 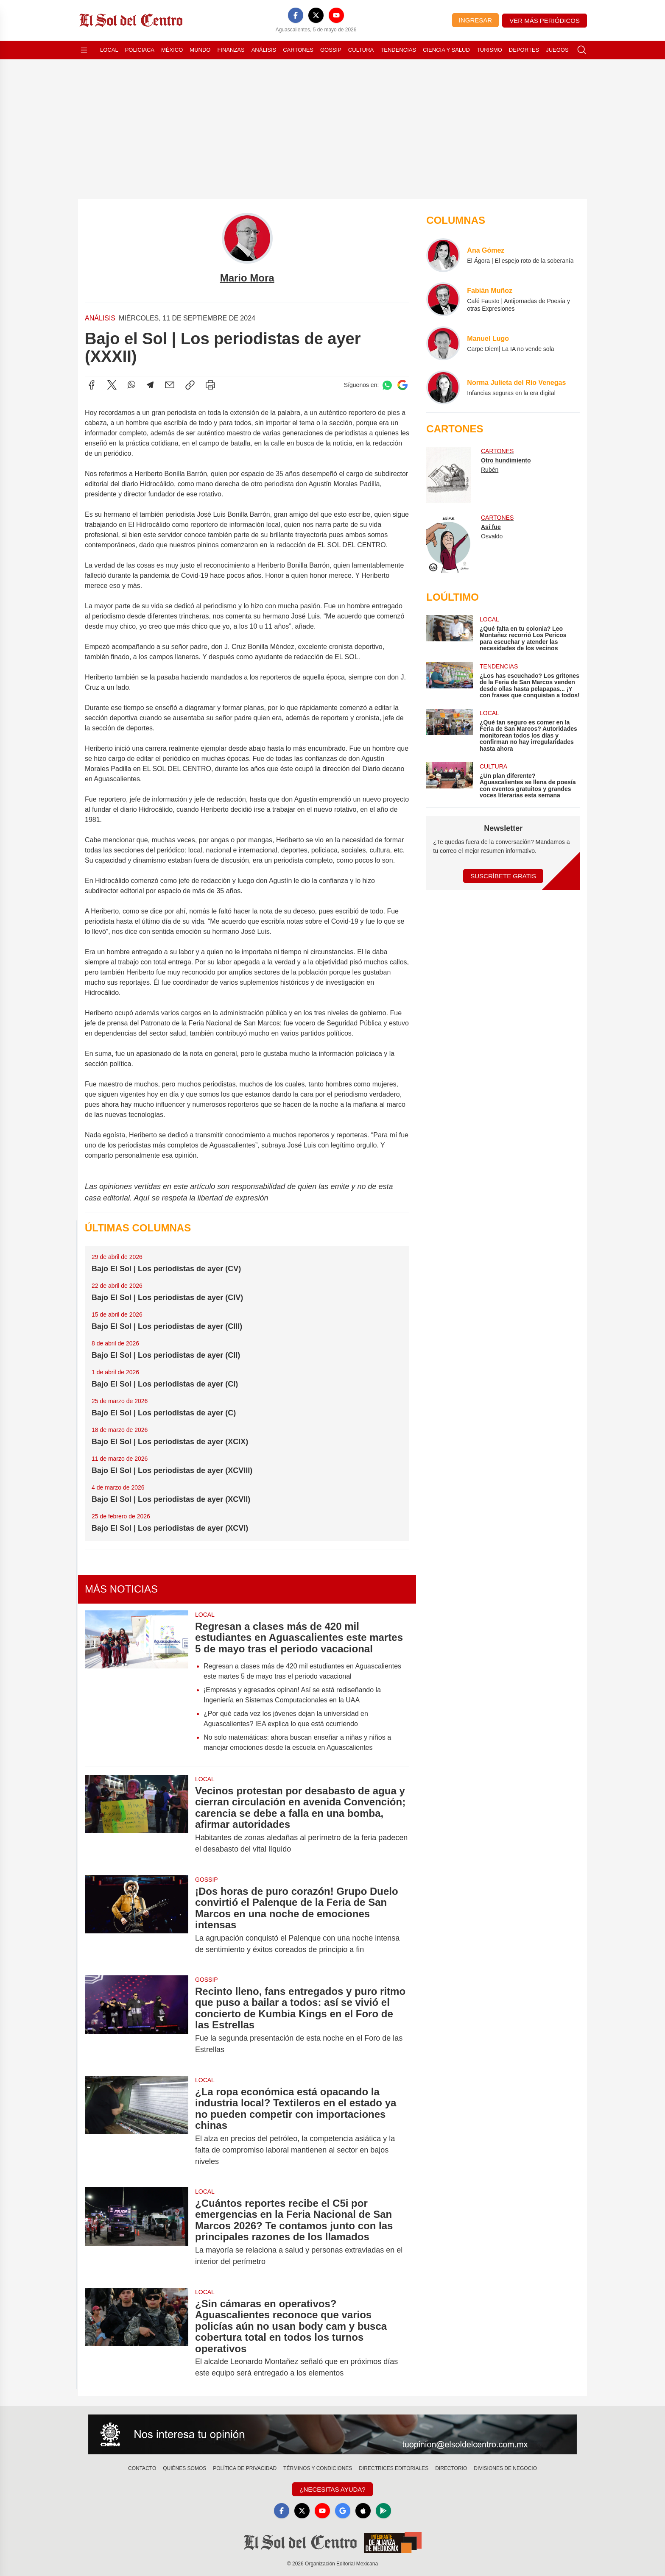 I want to click on Ciencia y Salud, so click(x=446, y=50).